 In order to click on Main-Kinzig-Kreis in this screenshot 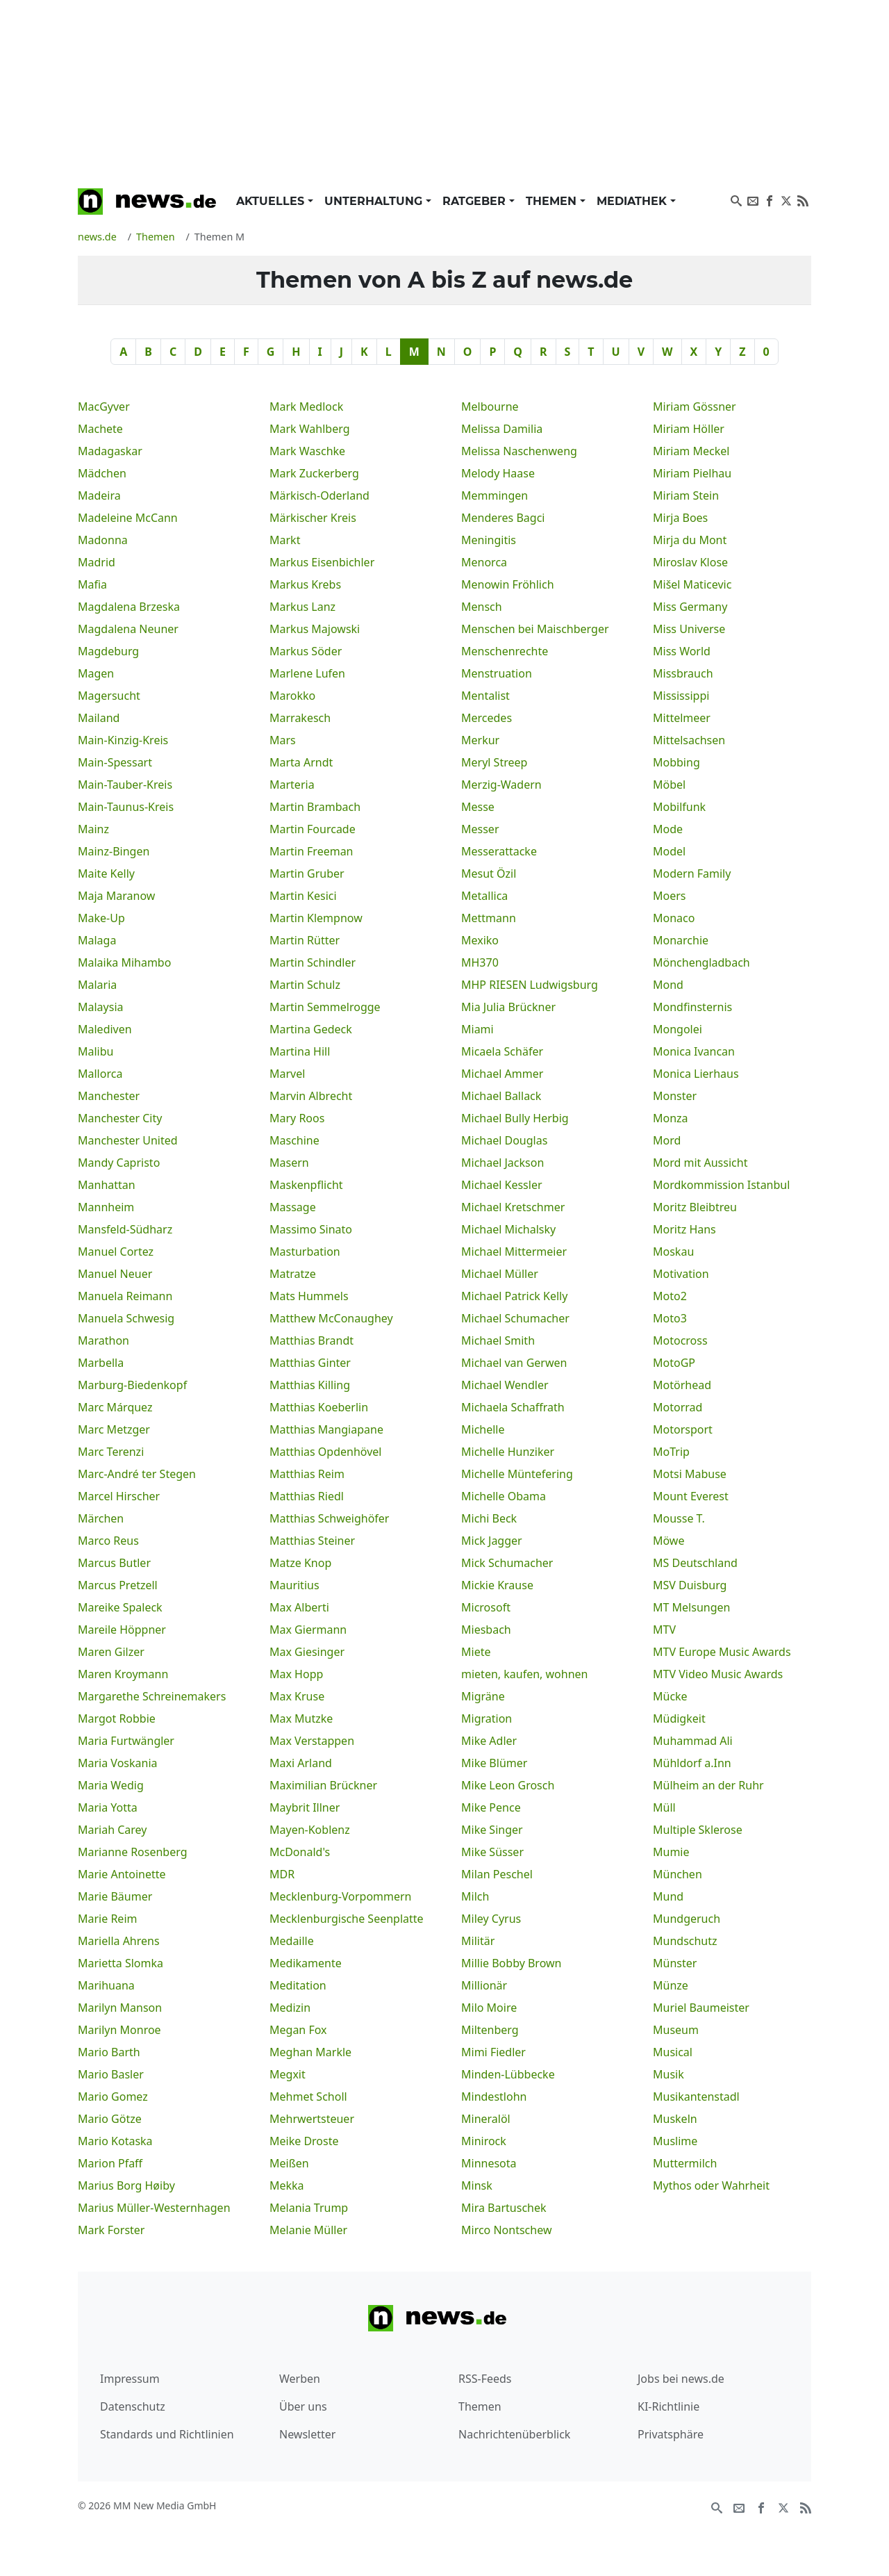, I will do `click(123, 740)`.